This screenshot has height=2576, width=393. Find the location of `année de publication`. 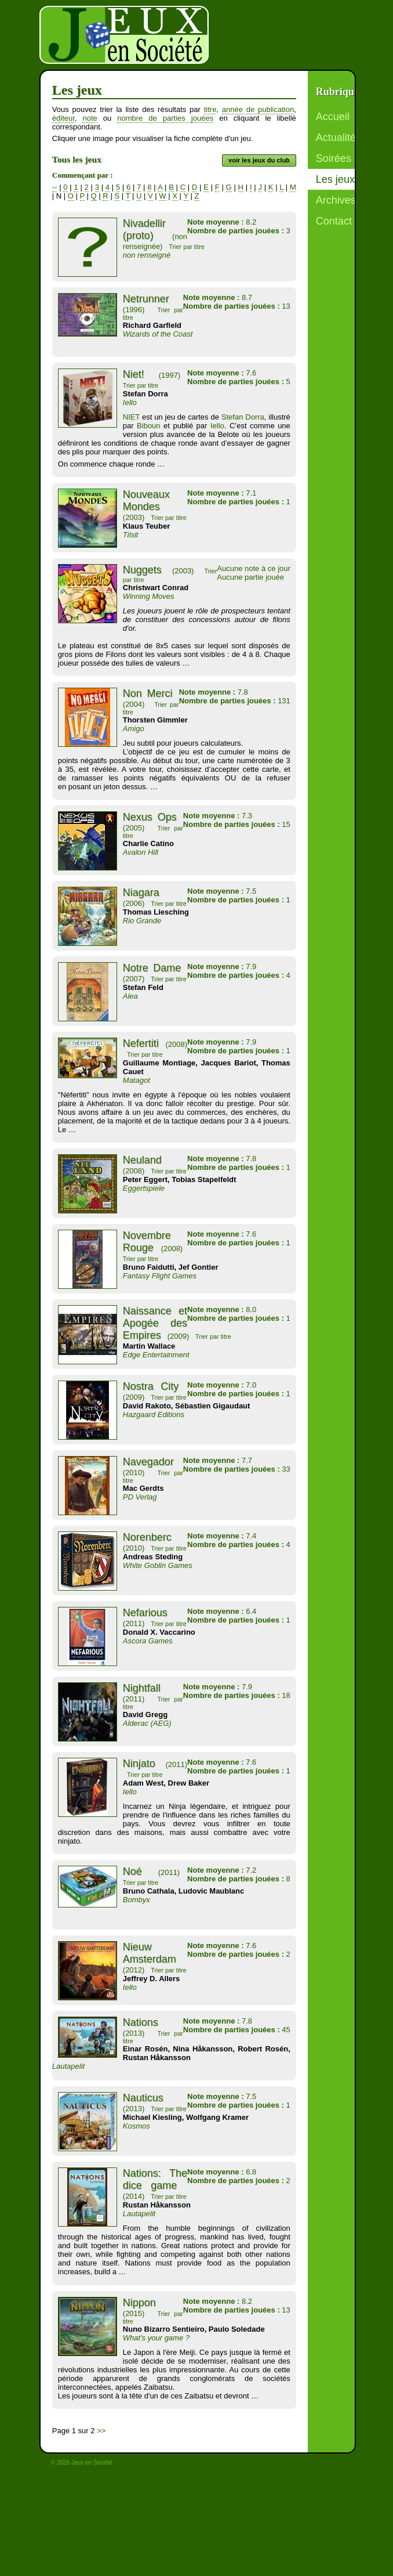

année de publication is located at coordinates (258, 109).